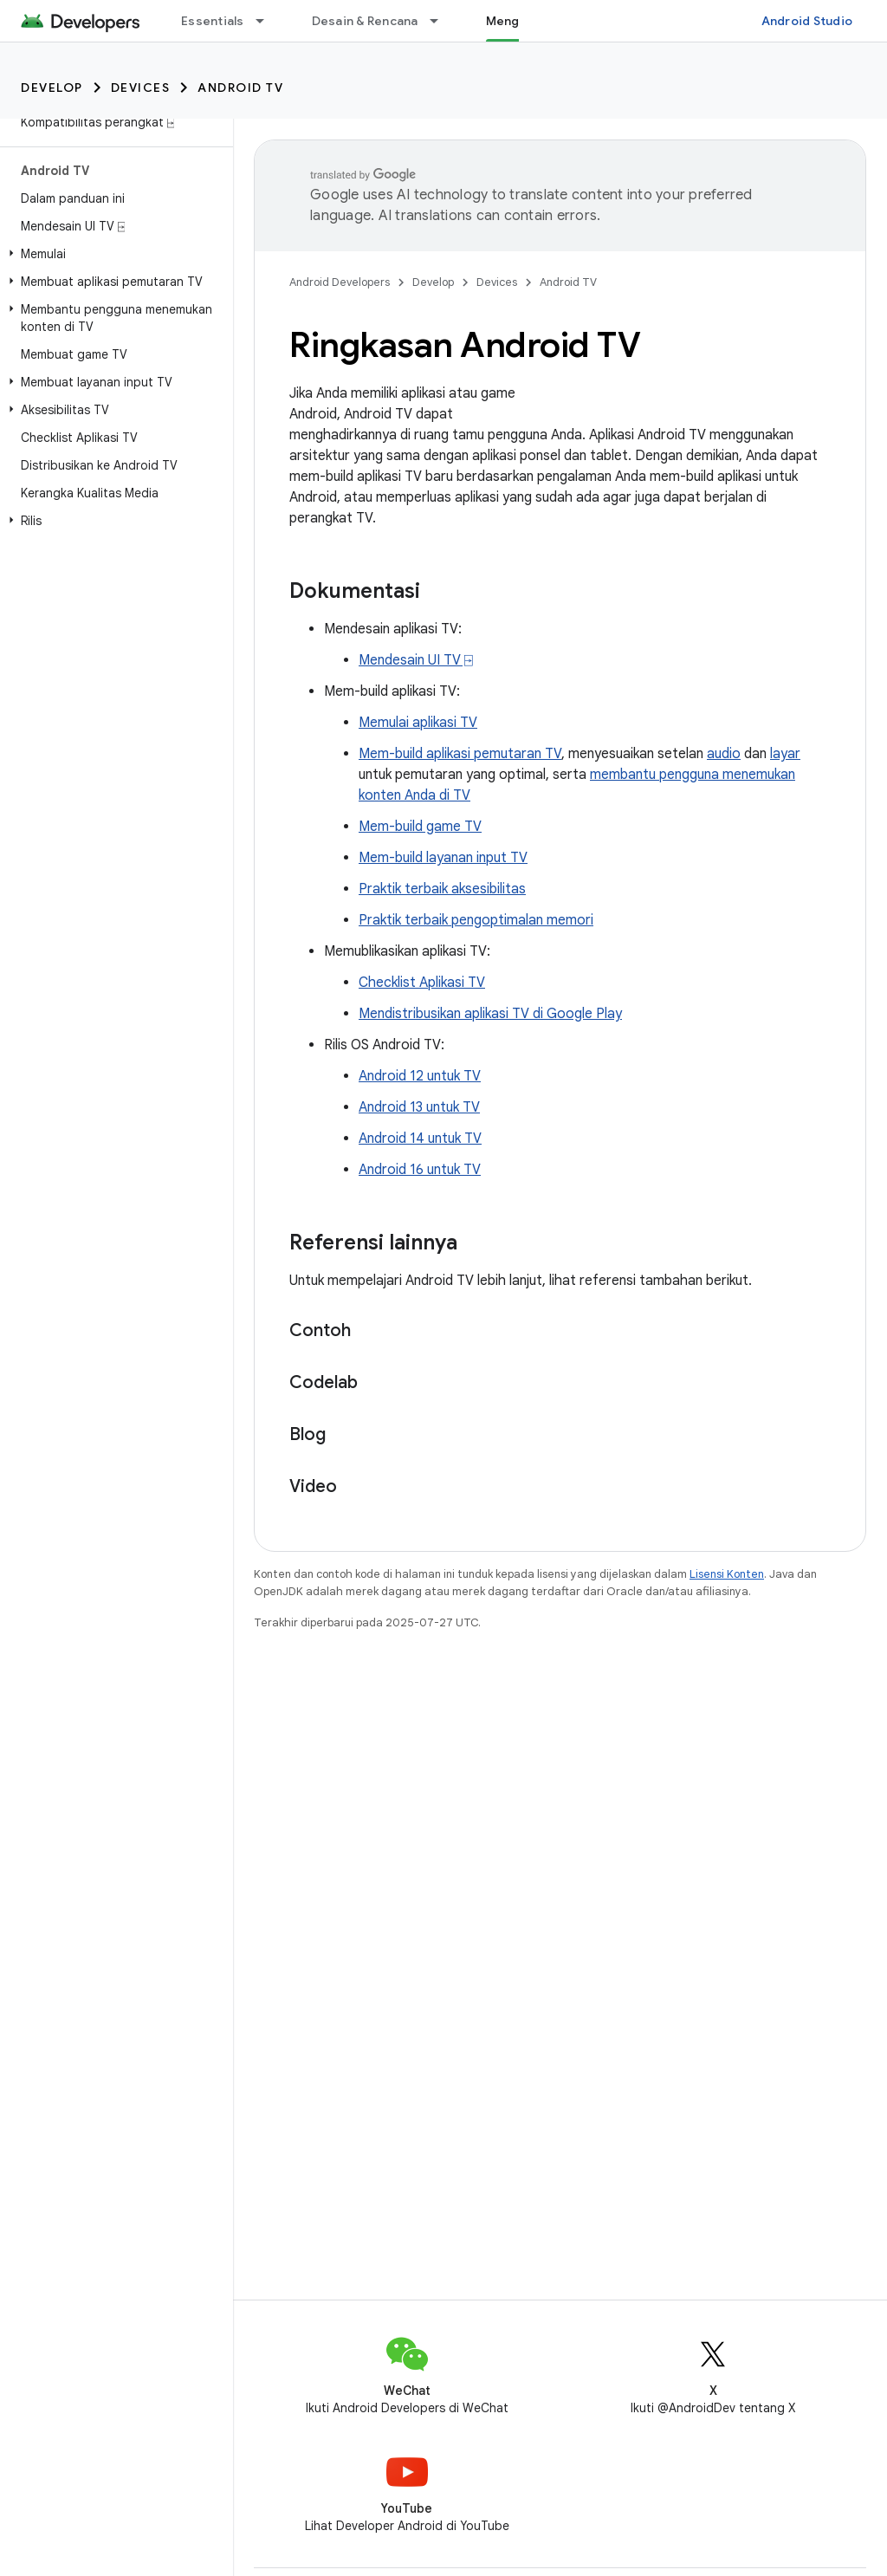 This screenshot has height=2576, width=887. What do you see at coordinates (441, 21) in the screenshot?
I see `[Menu dropdown untuk Desain & Rencana]` at bounding box center [441, 21].